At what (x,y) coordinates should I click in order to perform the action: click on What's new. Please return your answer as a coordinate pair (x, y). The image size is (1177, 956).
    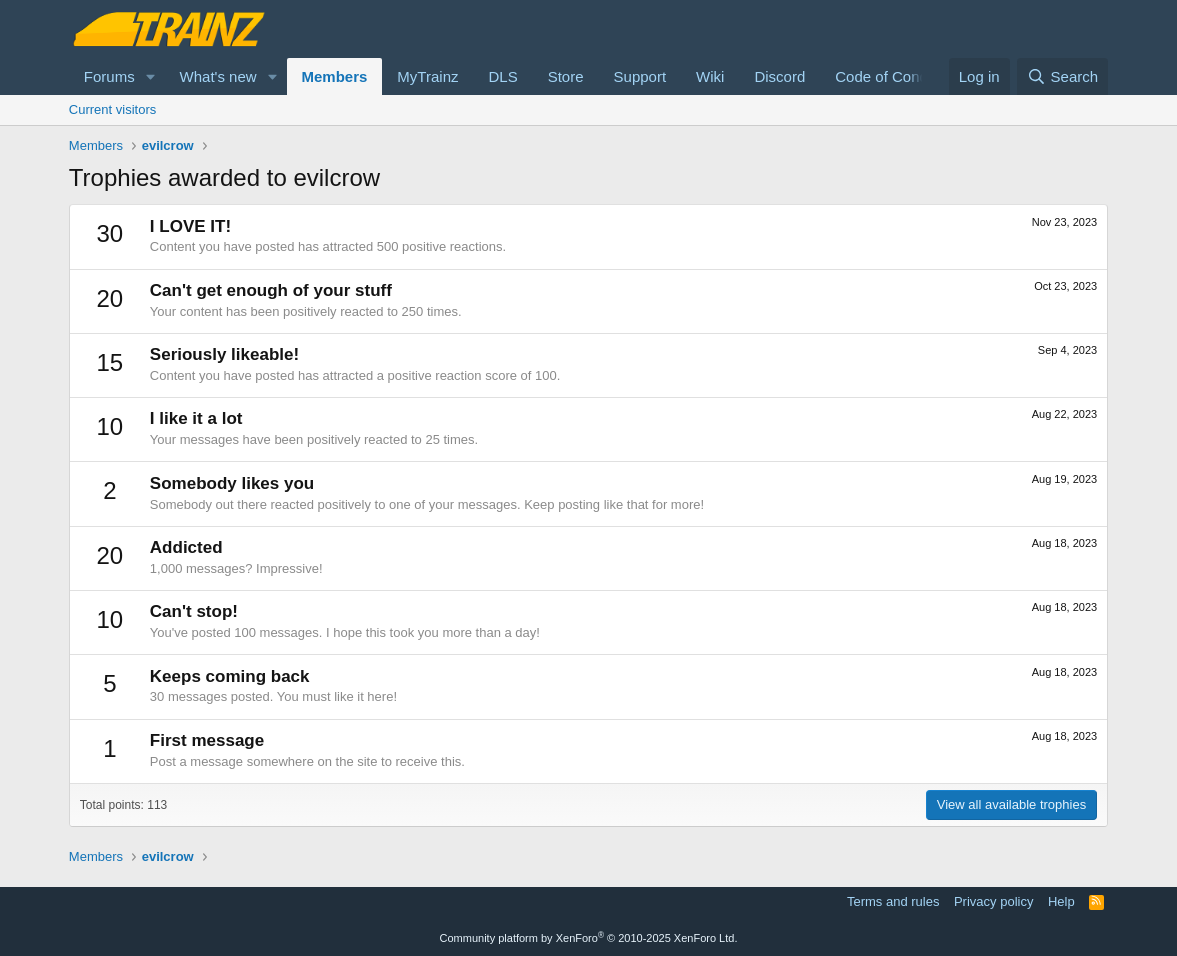
    Looking at the image, I should click on (218, 76).